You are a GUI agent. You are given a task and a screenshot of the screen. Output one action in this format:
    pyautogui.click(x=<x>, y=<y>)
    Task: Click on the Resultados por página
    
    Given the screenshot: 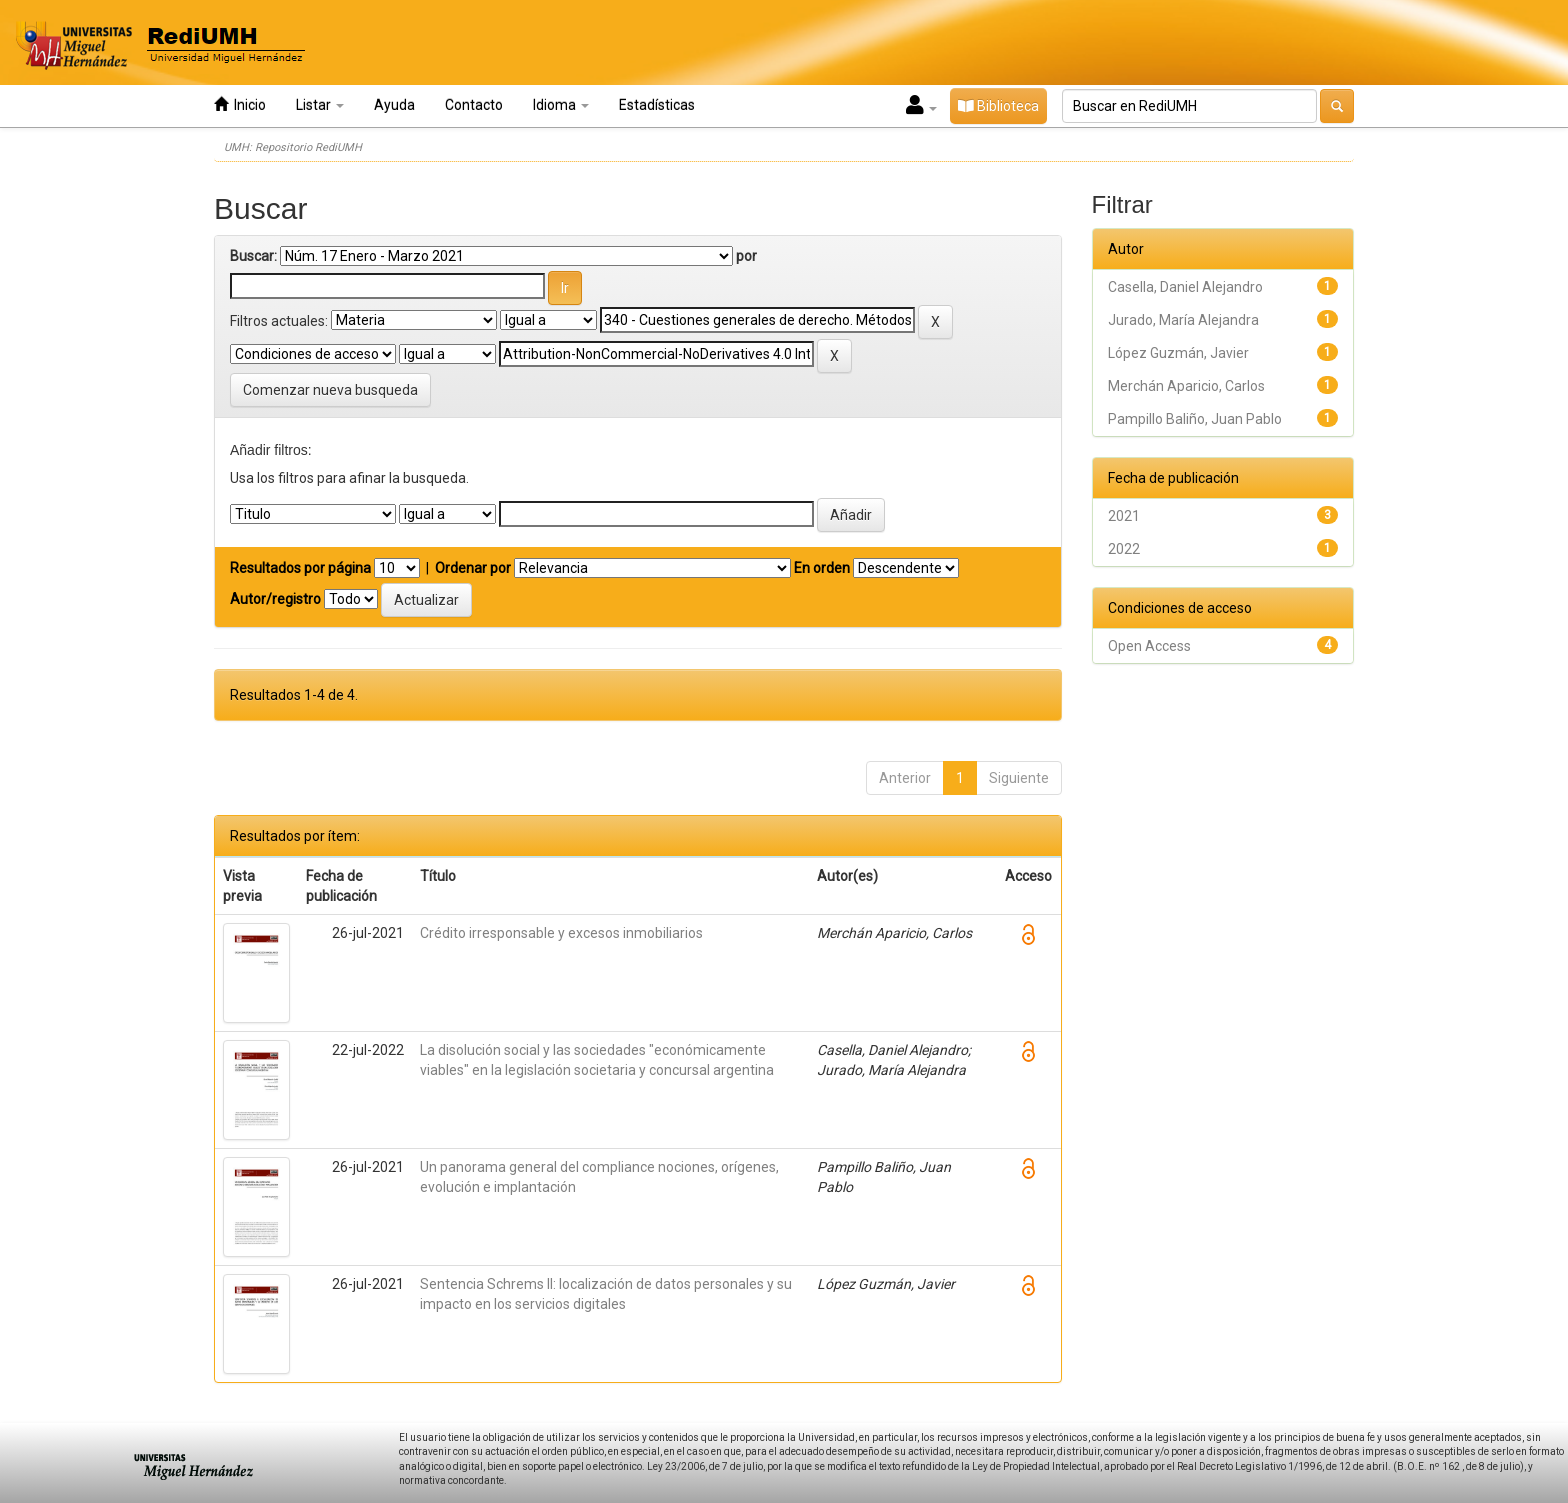 What is the action you would take?
    pyautogui.click(x=300, y=568)
    